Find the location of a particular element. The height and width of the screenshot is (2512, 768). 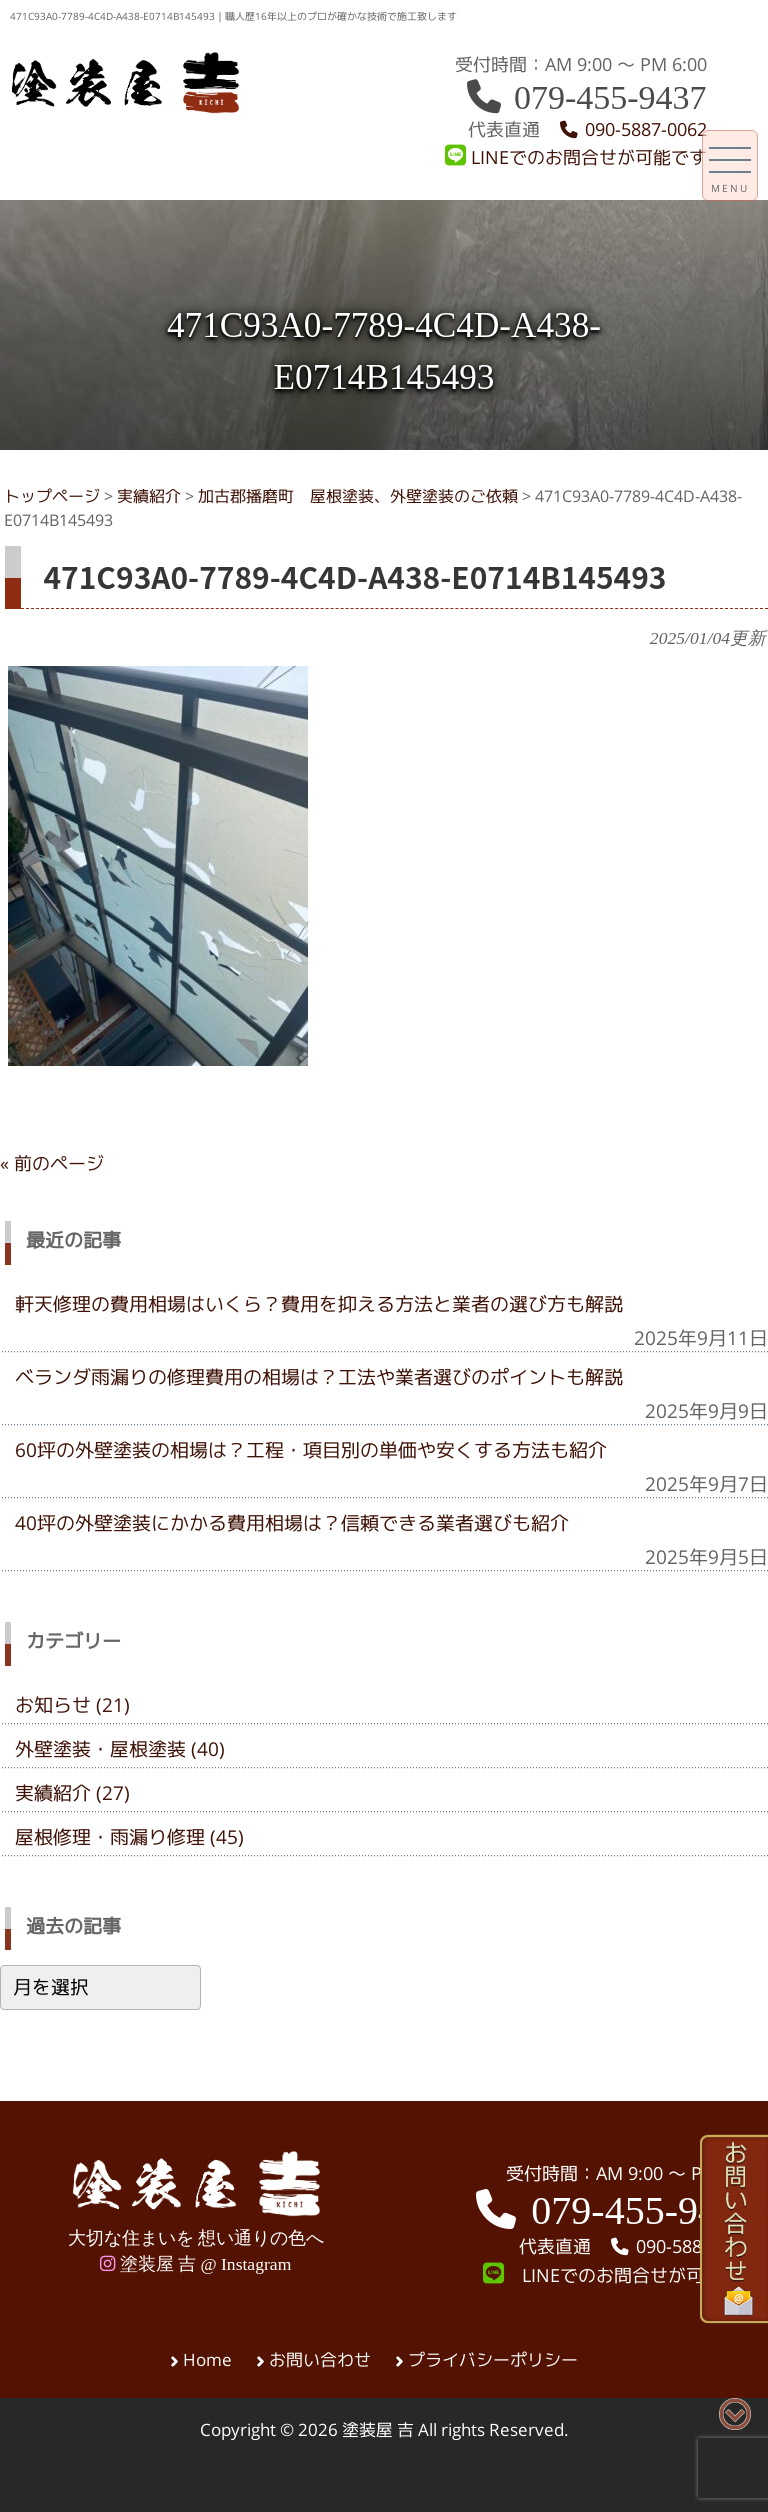

屋根修理・雨漏り修理 (45) is located at coordinates (129, 1837).